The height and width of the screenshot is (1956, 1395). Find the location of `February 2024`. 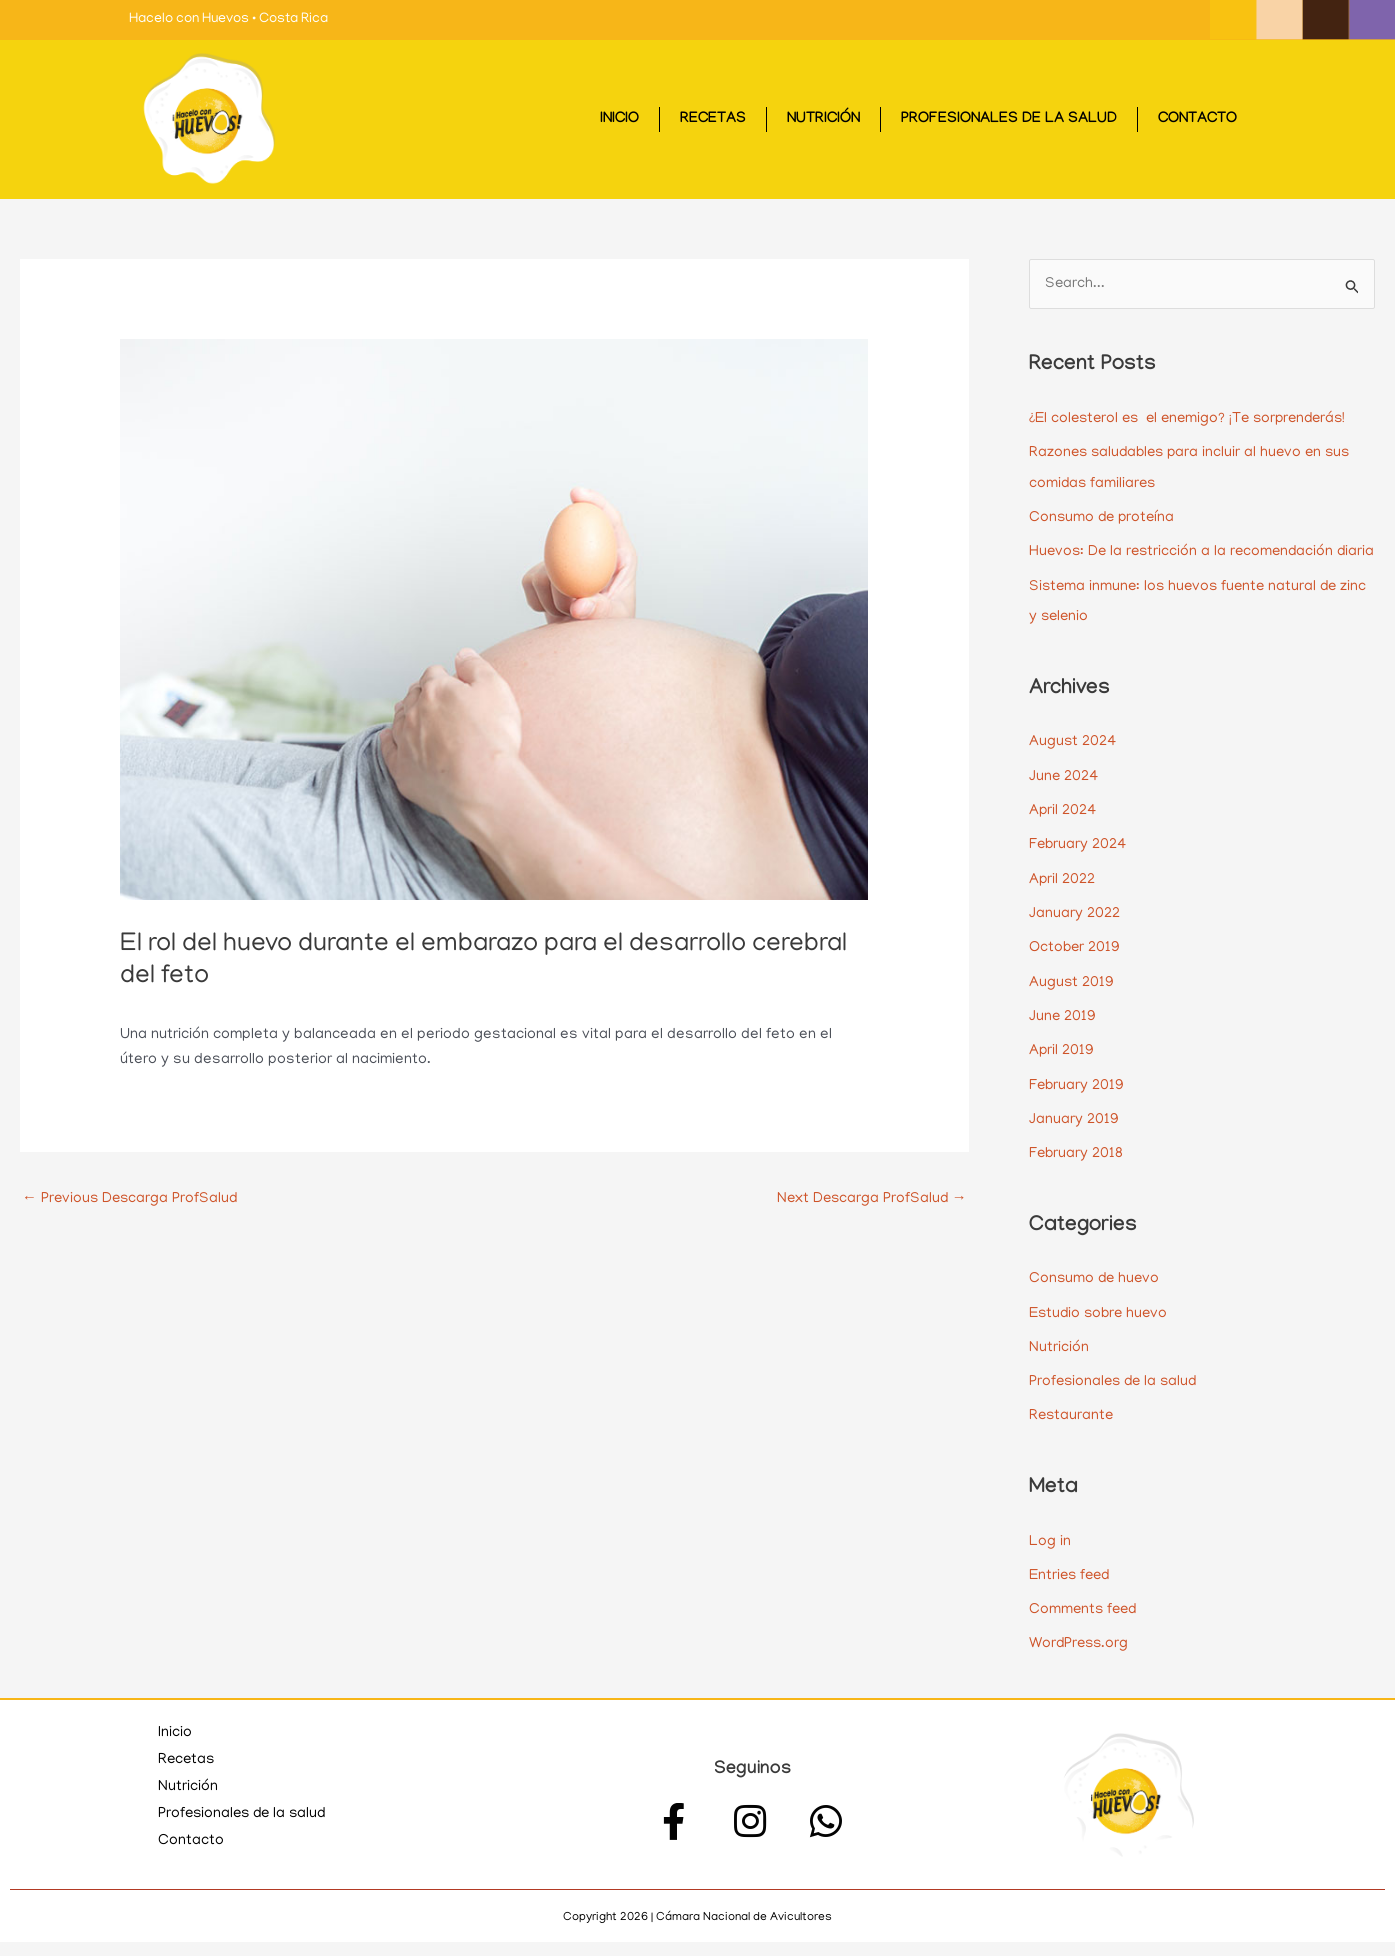

February 2024 is located at coordinates (1079, 870).